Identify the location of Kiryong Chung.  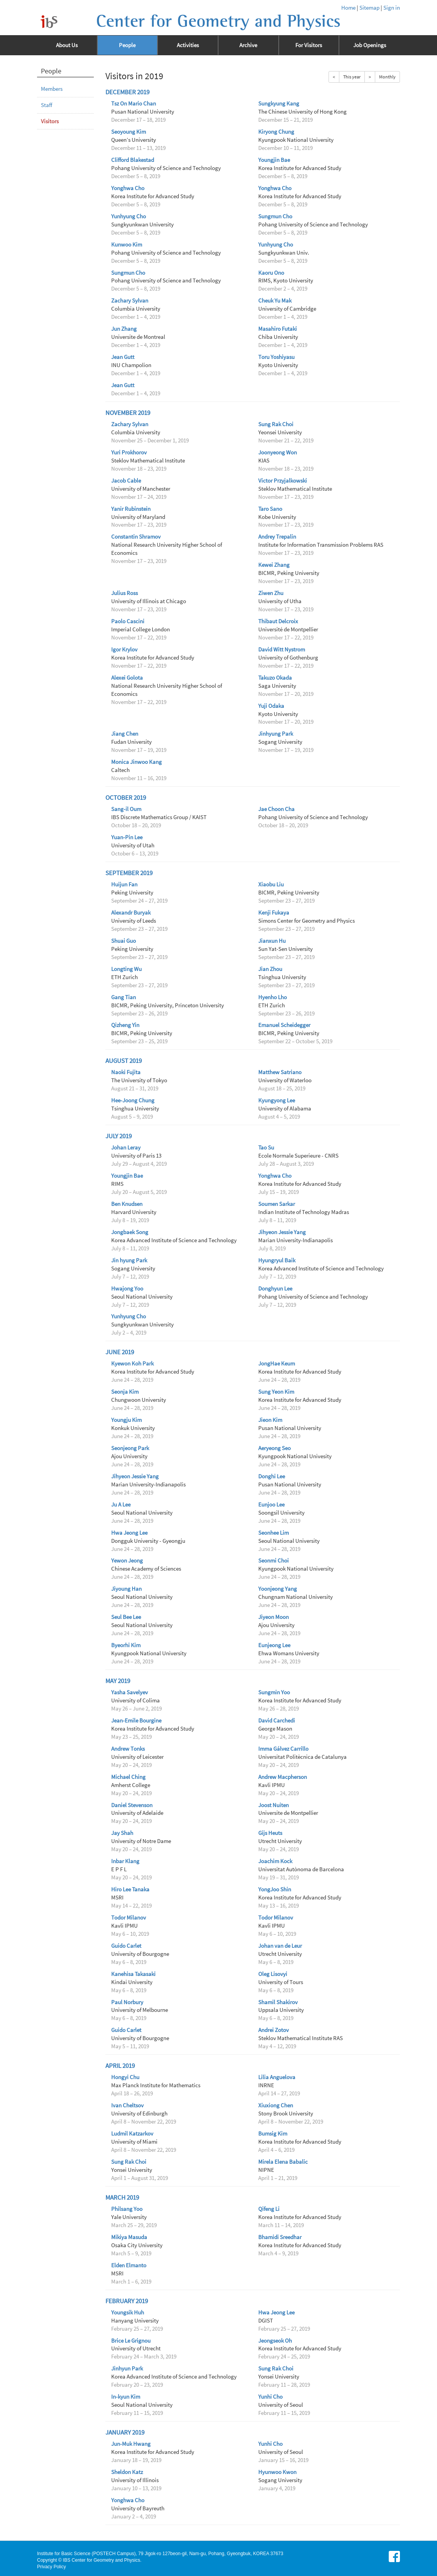
(276, 131).